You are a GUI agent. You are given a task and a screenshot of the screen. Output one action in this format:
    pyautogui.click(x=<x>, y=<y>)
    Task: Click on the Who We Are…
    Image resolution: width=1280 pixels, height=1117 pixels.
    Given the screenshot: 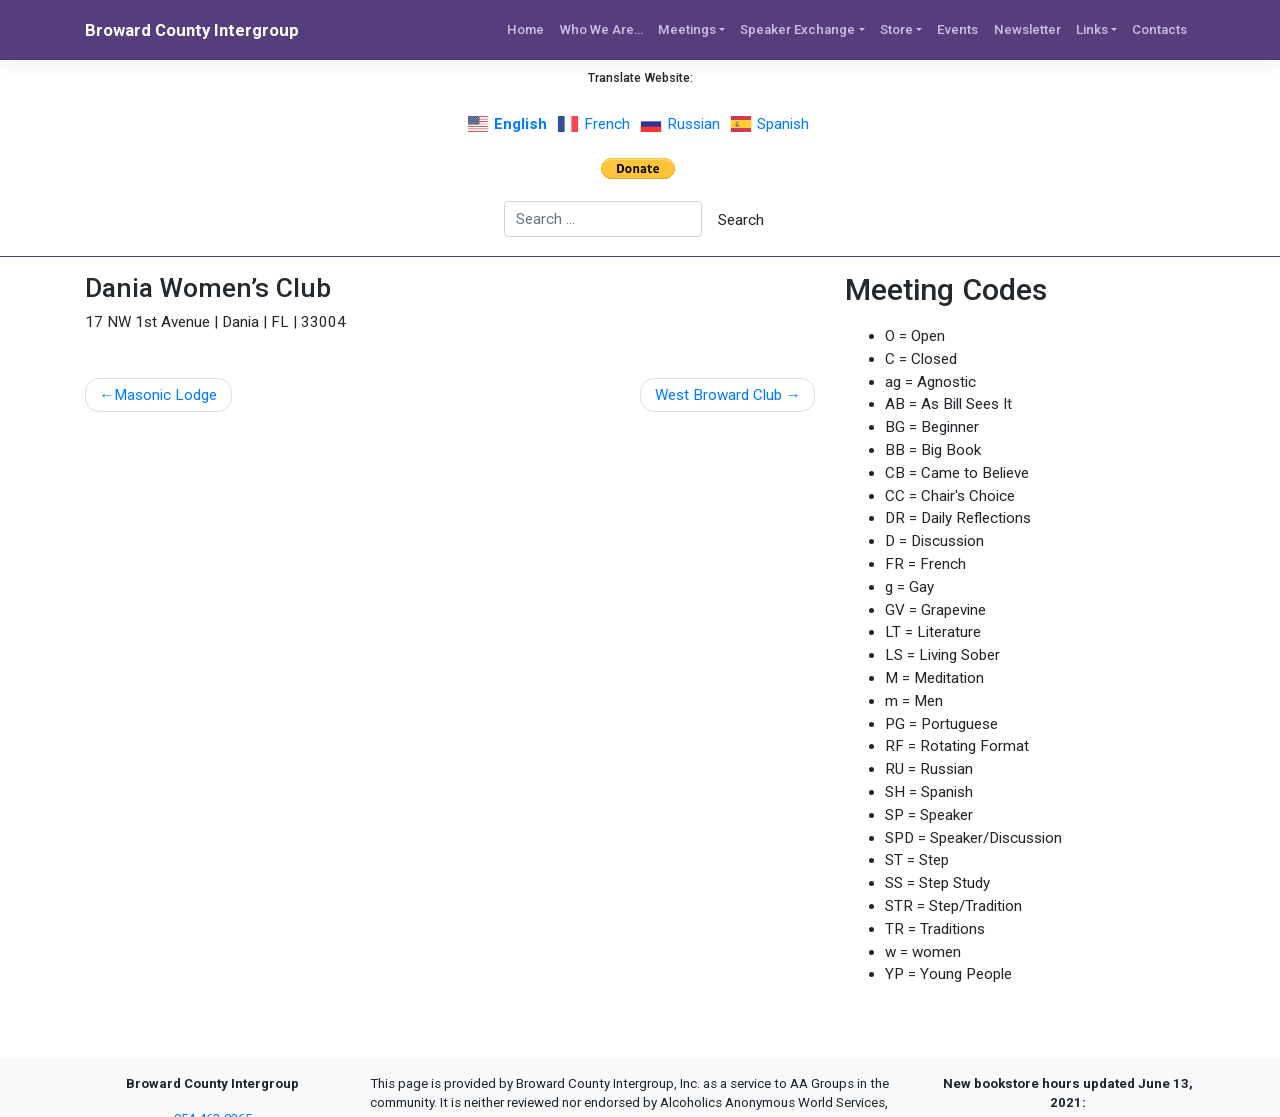 What is the action you would take?
    pyautogui.click(x=601, y=29)
    